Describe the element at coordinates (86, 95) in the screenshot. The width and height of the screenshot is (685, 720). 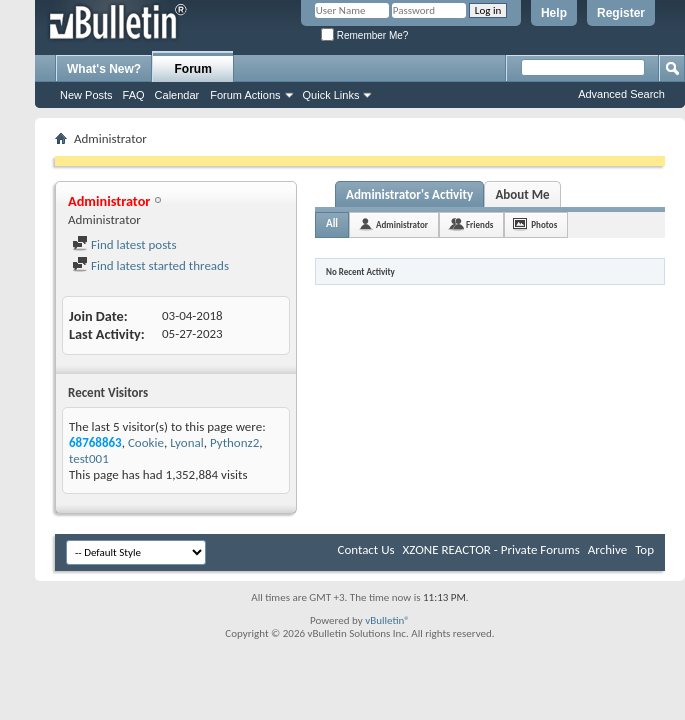
I see `New Posts` at that location.